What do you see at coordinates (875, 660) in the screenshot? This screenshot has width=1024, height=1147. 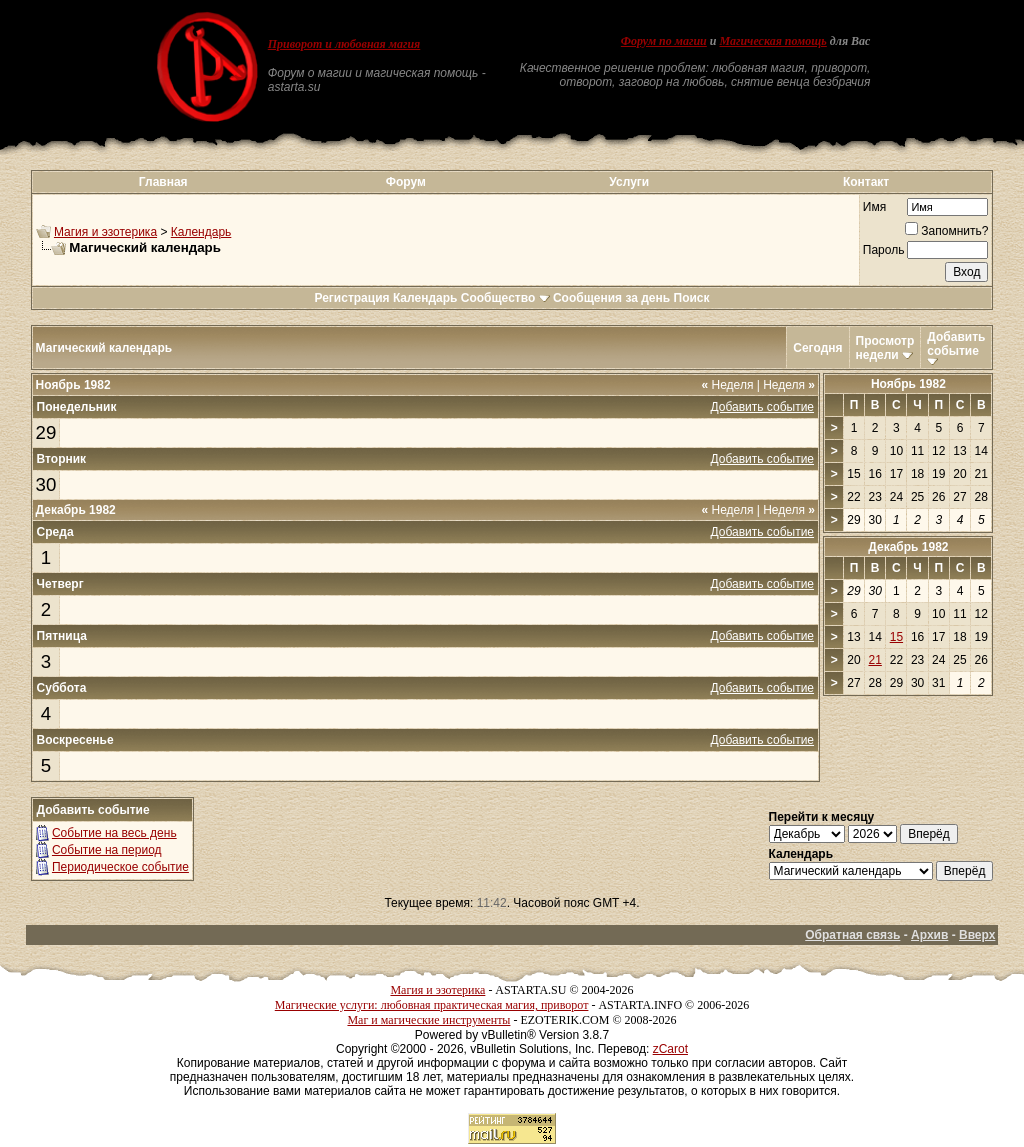 I see `21` at bounding box center [875, 660].